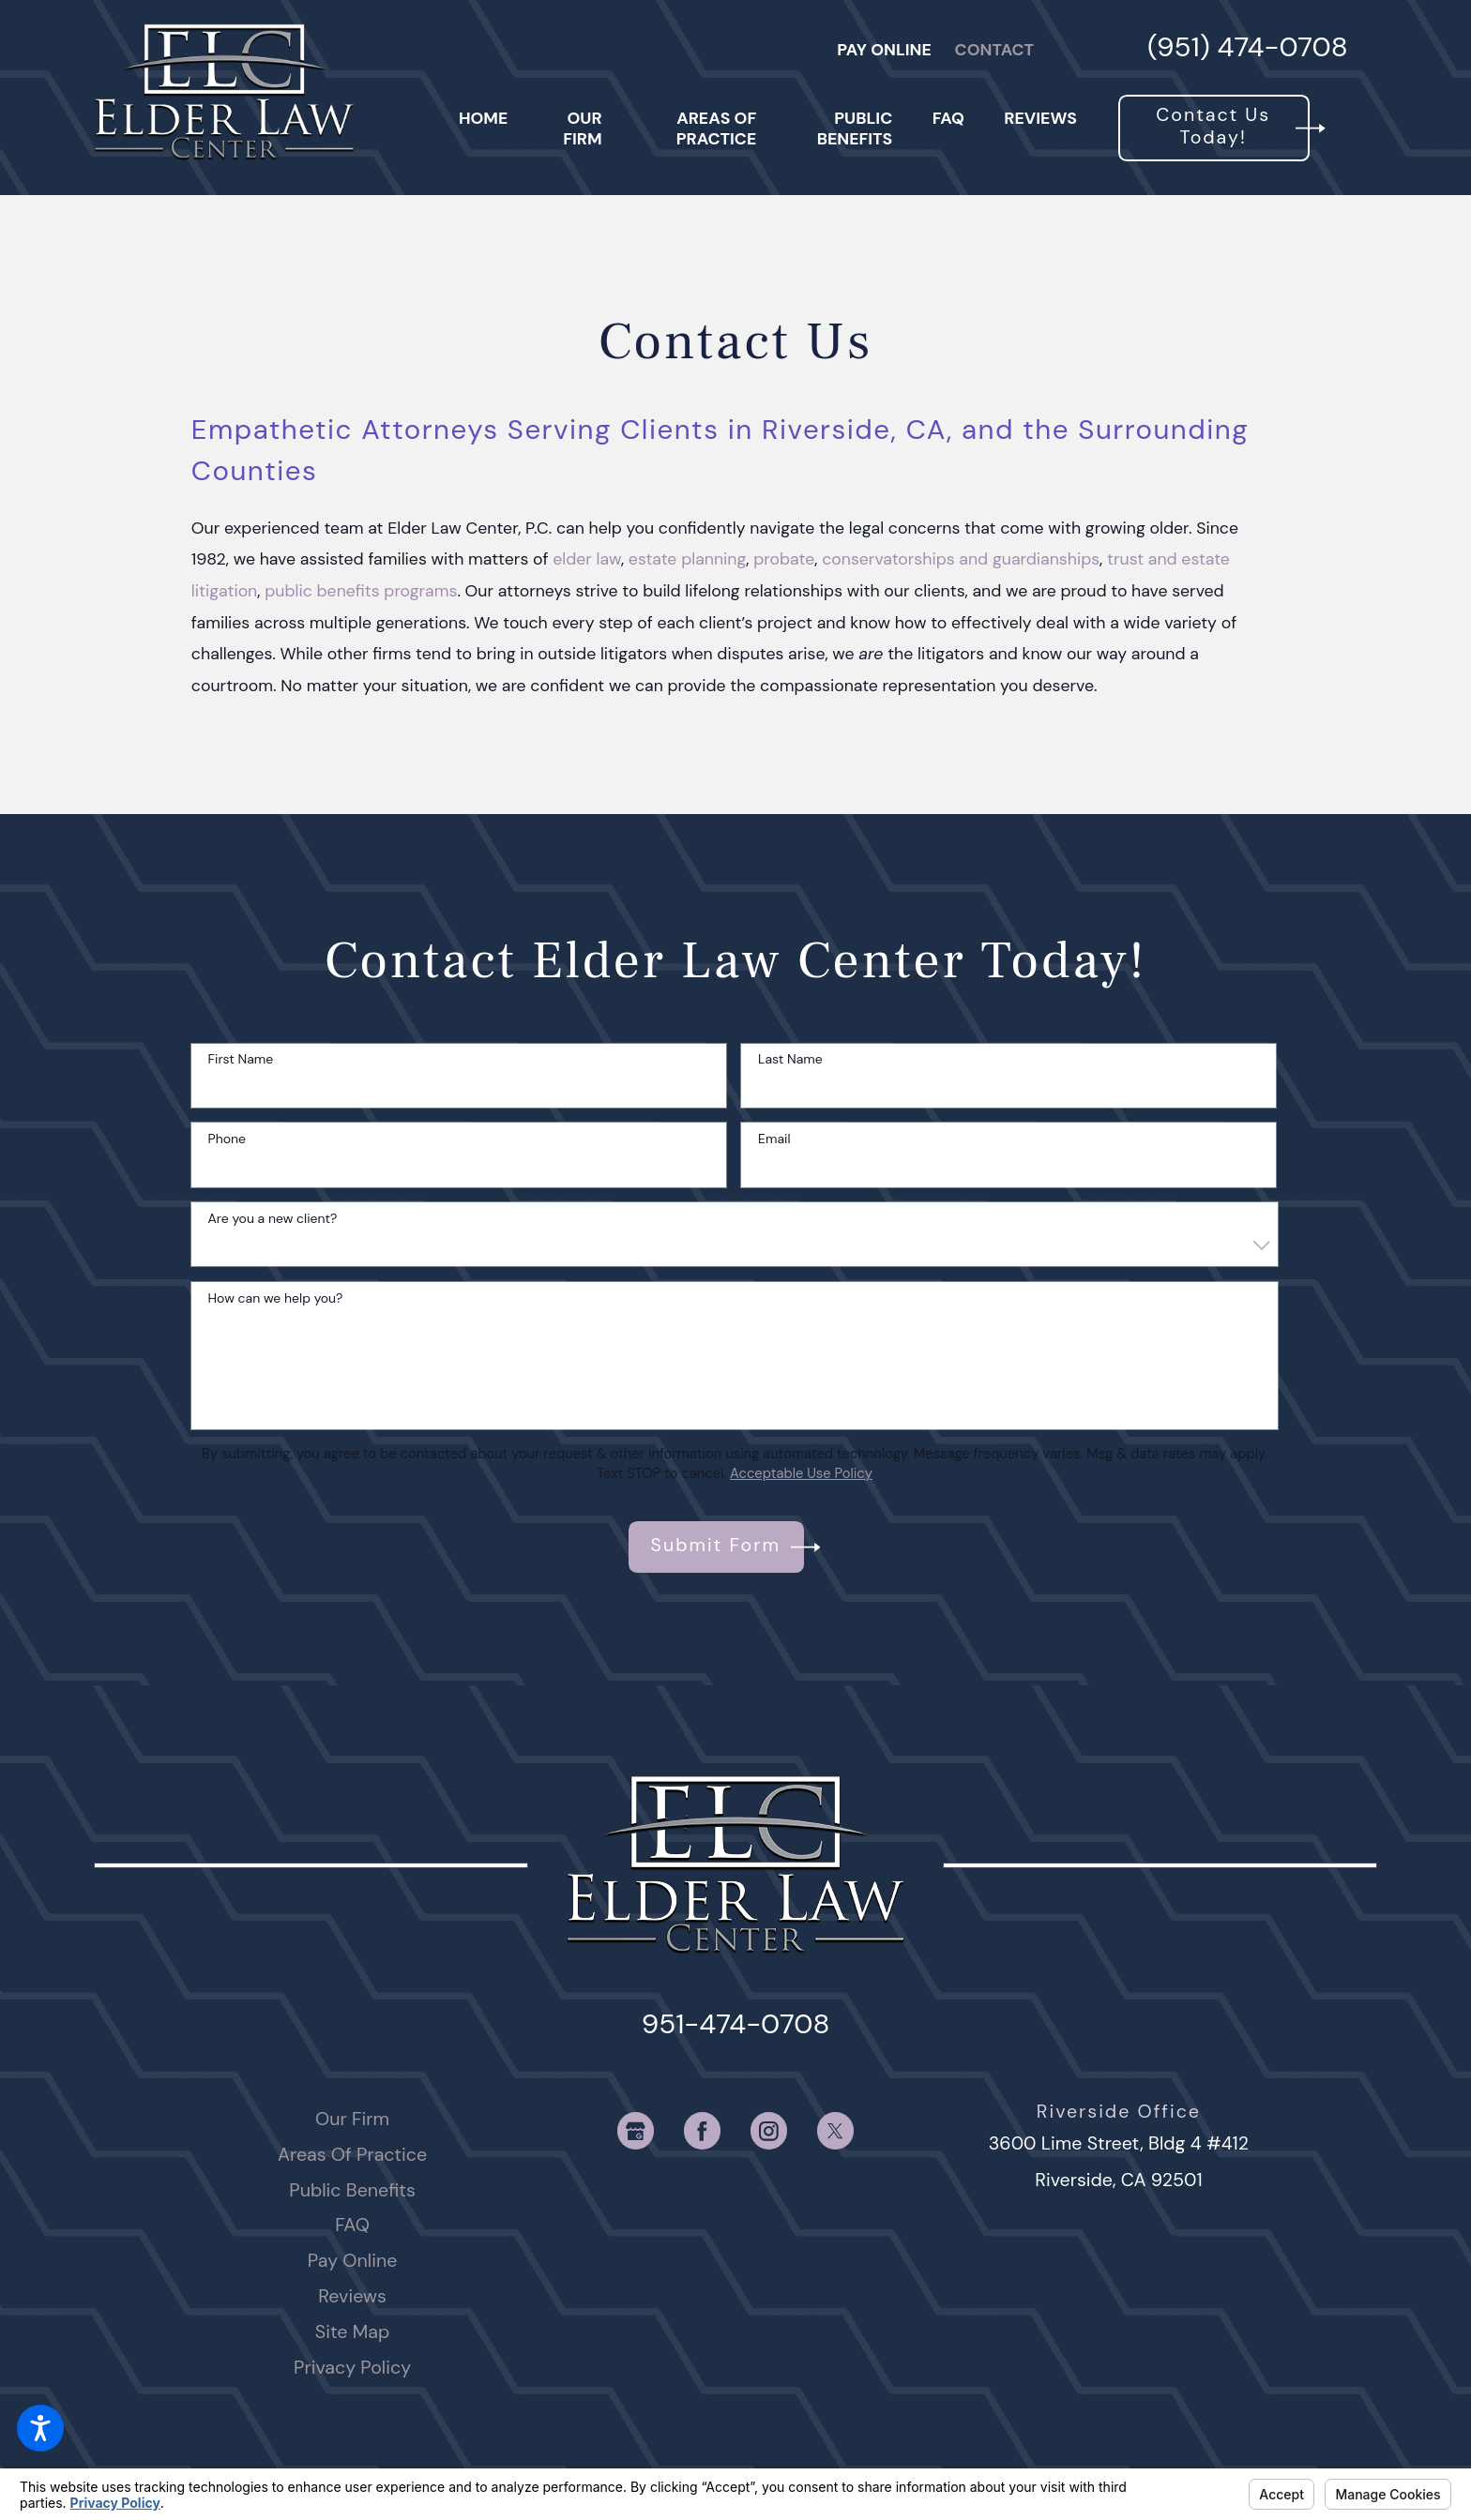  I want to click on [Google Business Profile], so click(635, 2130).